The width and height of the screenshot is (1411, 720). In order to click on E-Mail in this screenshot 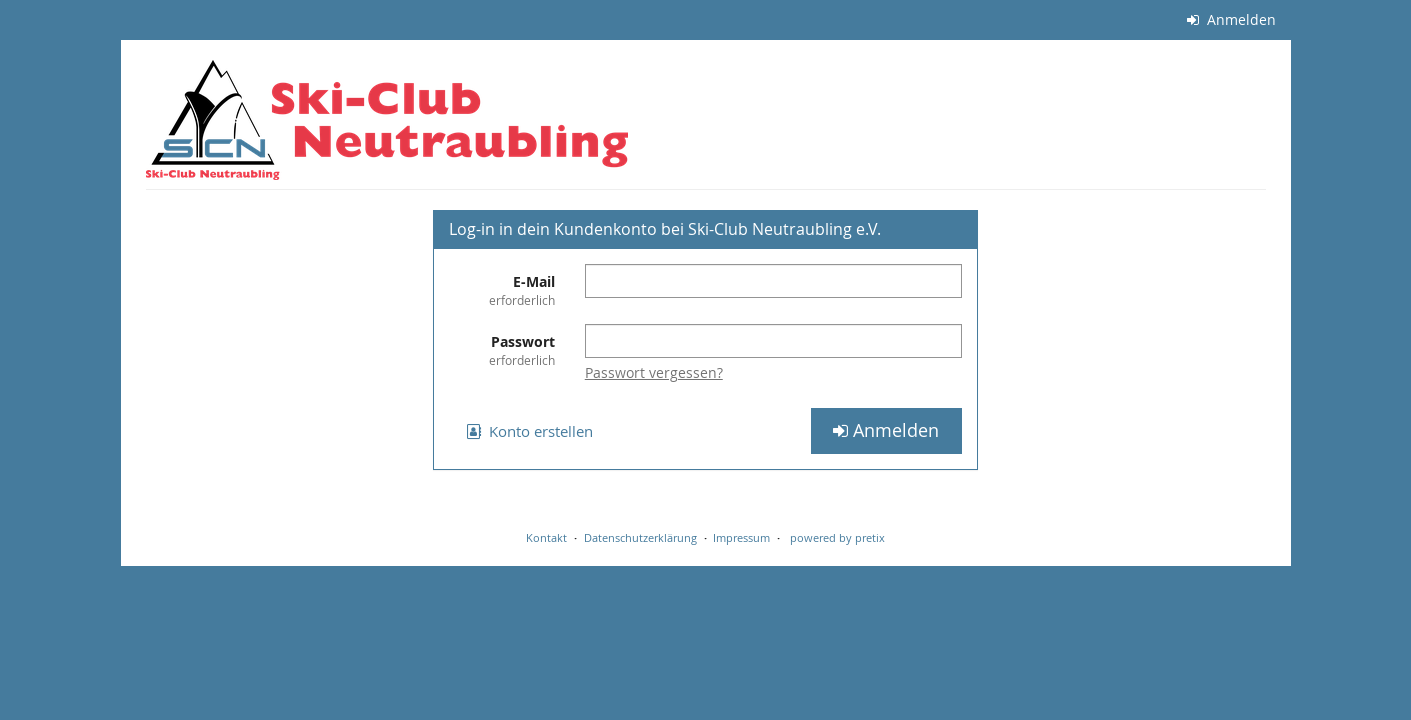, I will do `click(502, 290)`.